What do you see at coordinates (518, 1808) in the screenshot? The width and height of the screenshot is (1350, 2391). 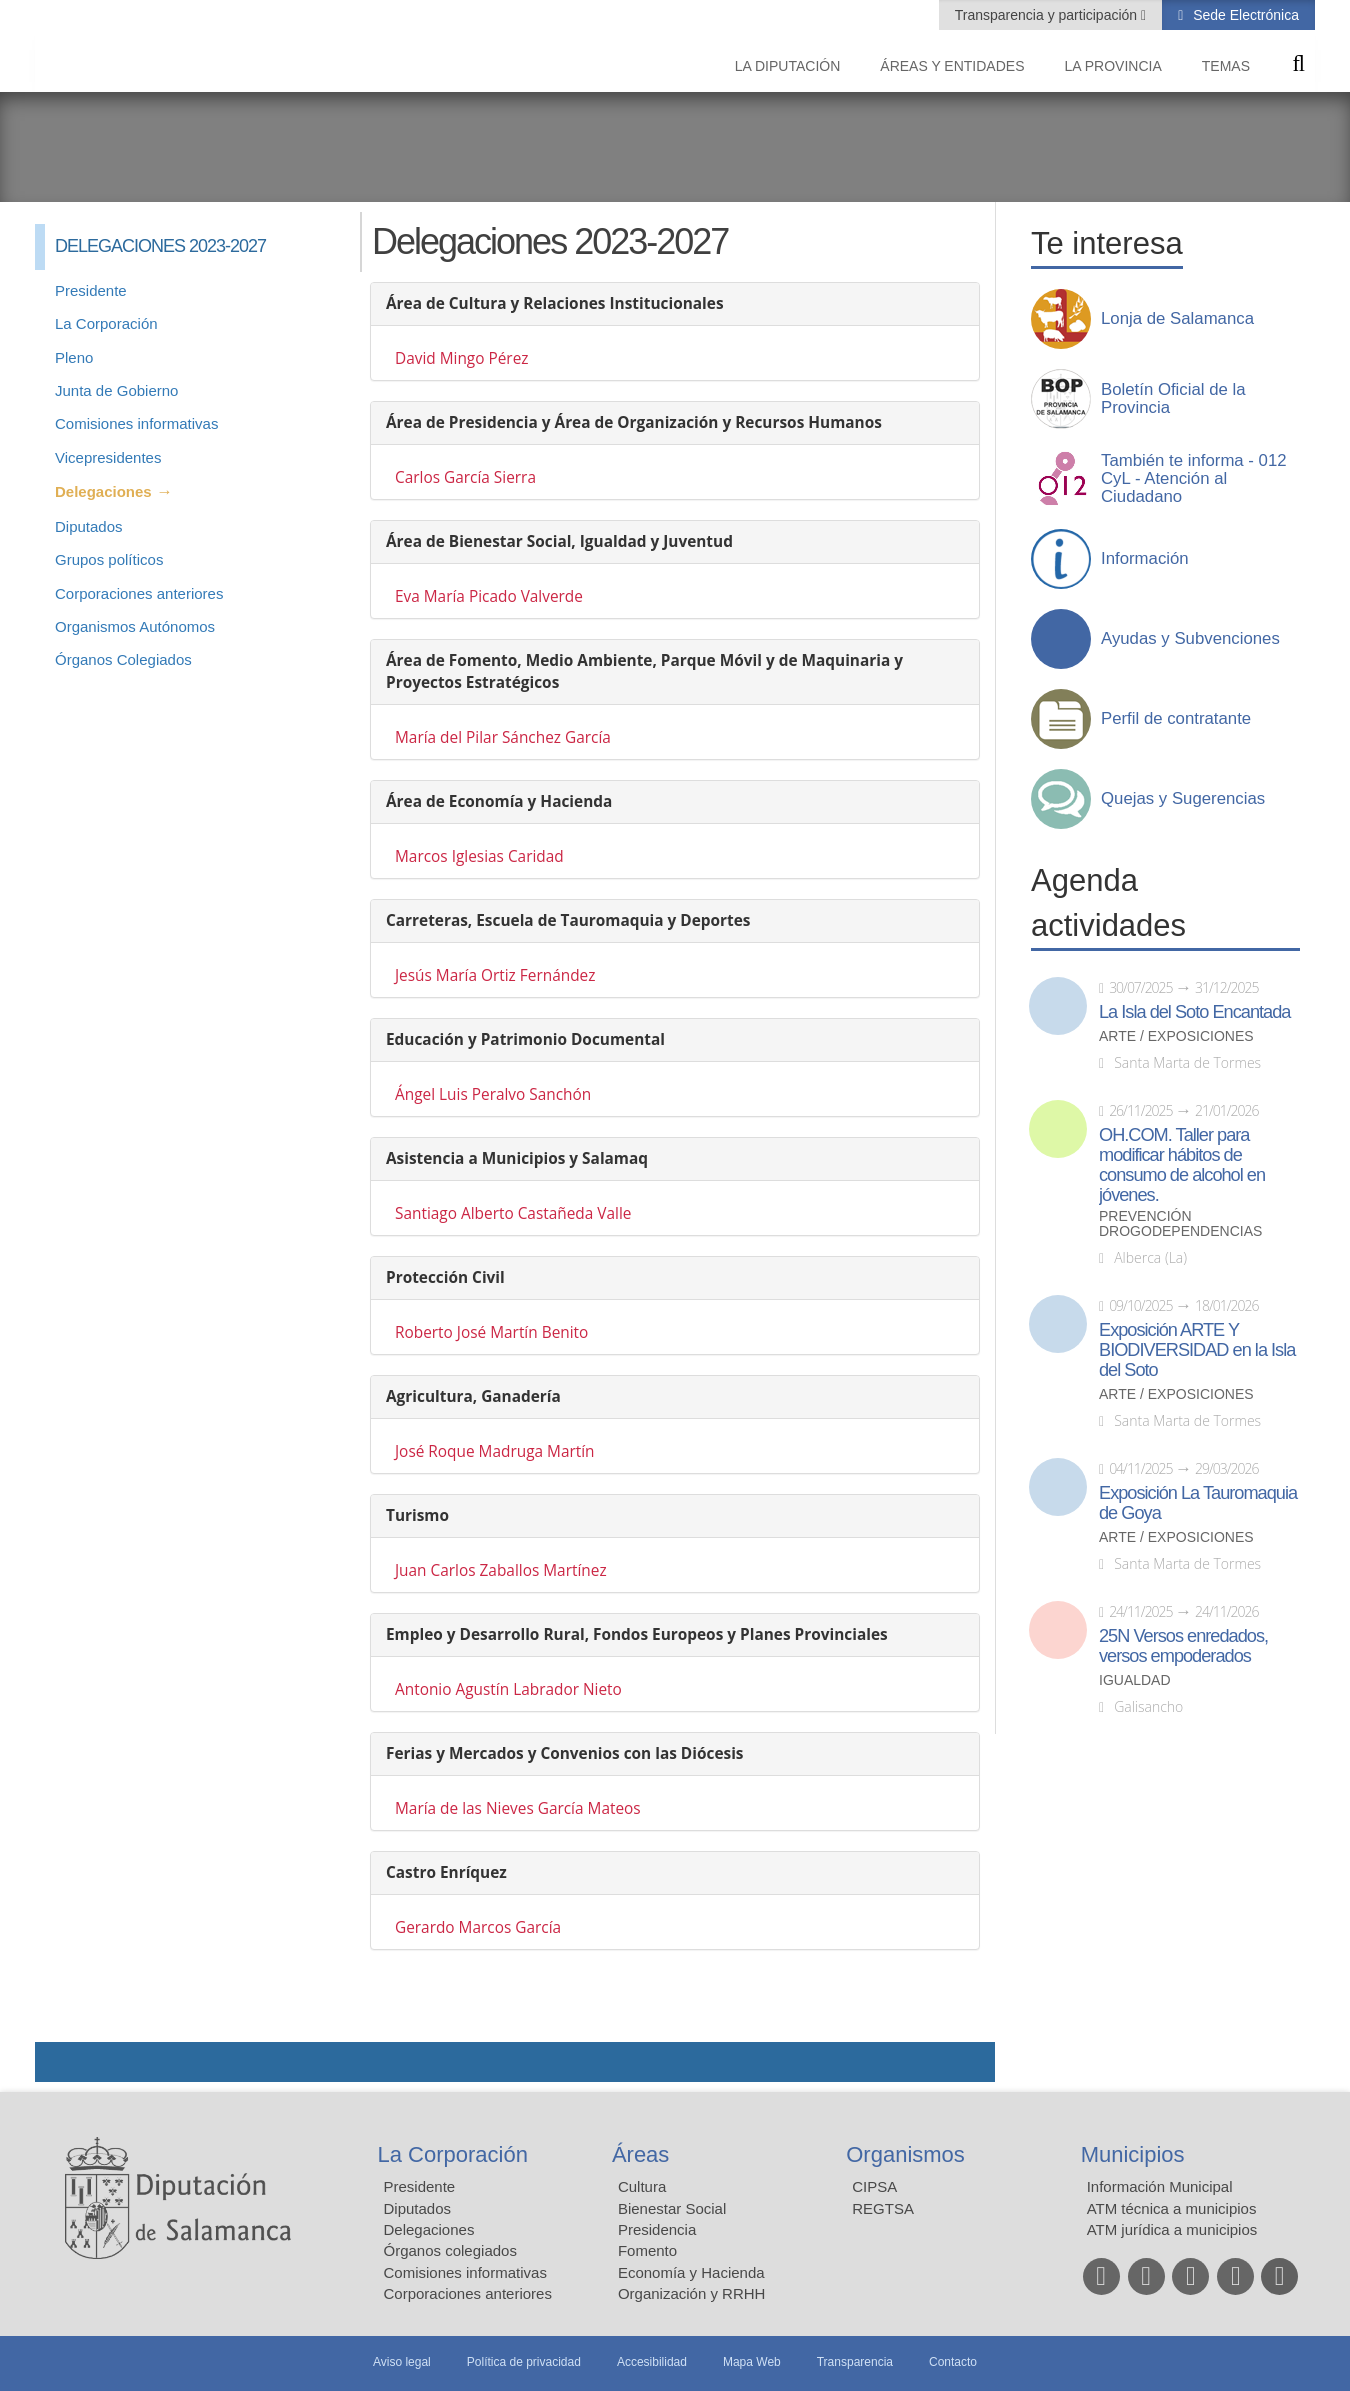 I see `María de las Nieves García Mateos` at bounding box center [518, 1808].